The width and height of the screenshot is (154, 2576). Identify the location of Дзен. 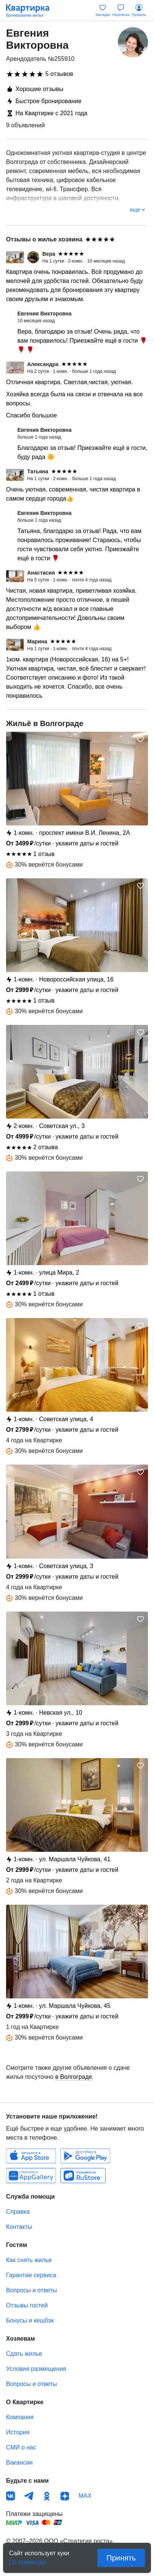
(64, 2495).